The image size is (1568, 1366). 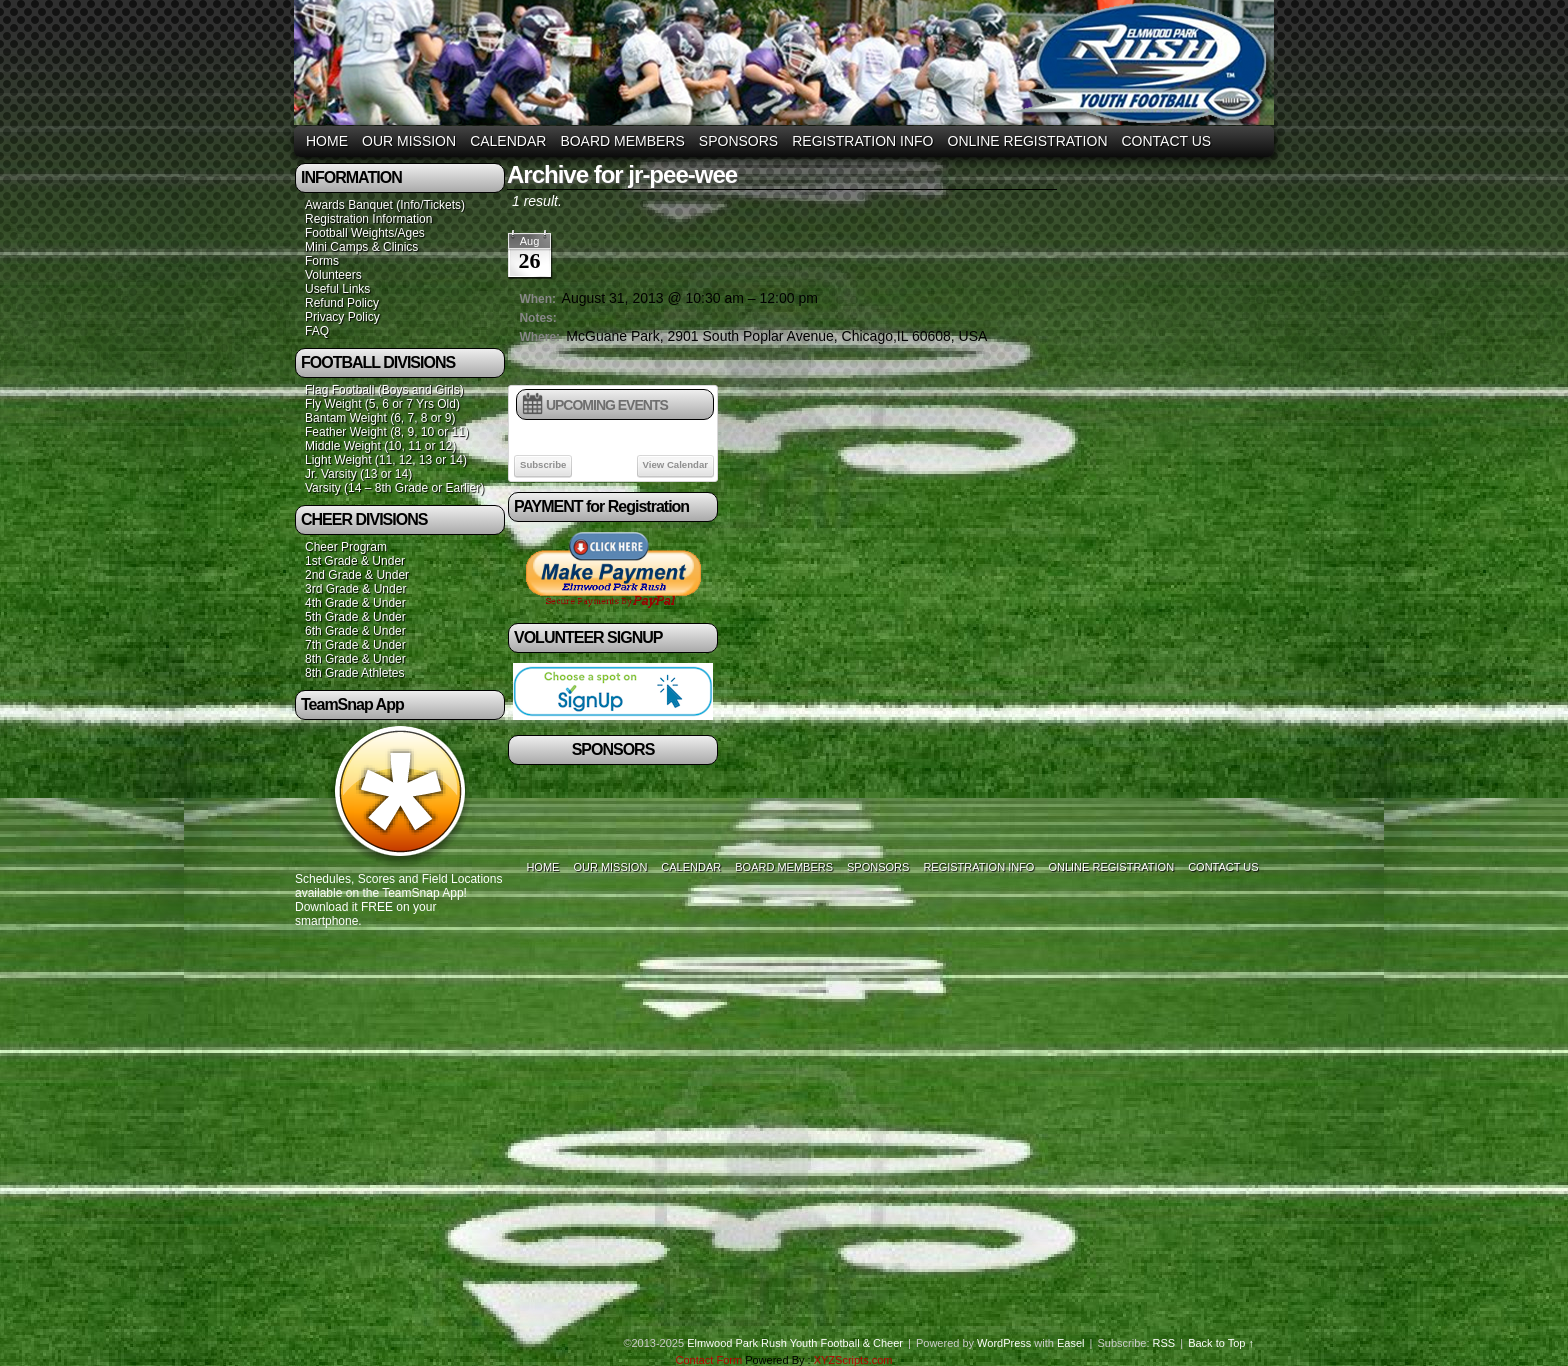 I want to click on 4th Grade & Under, so click(x=355, y=603).